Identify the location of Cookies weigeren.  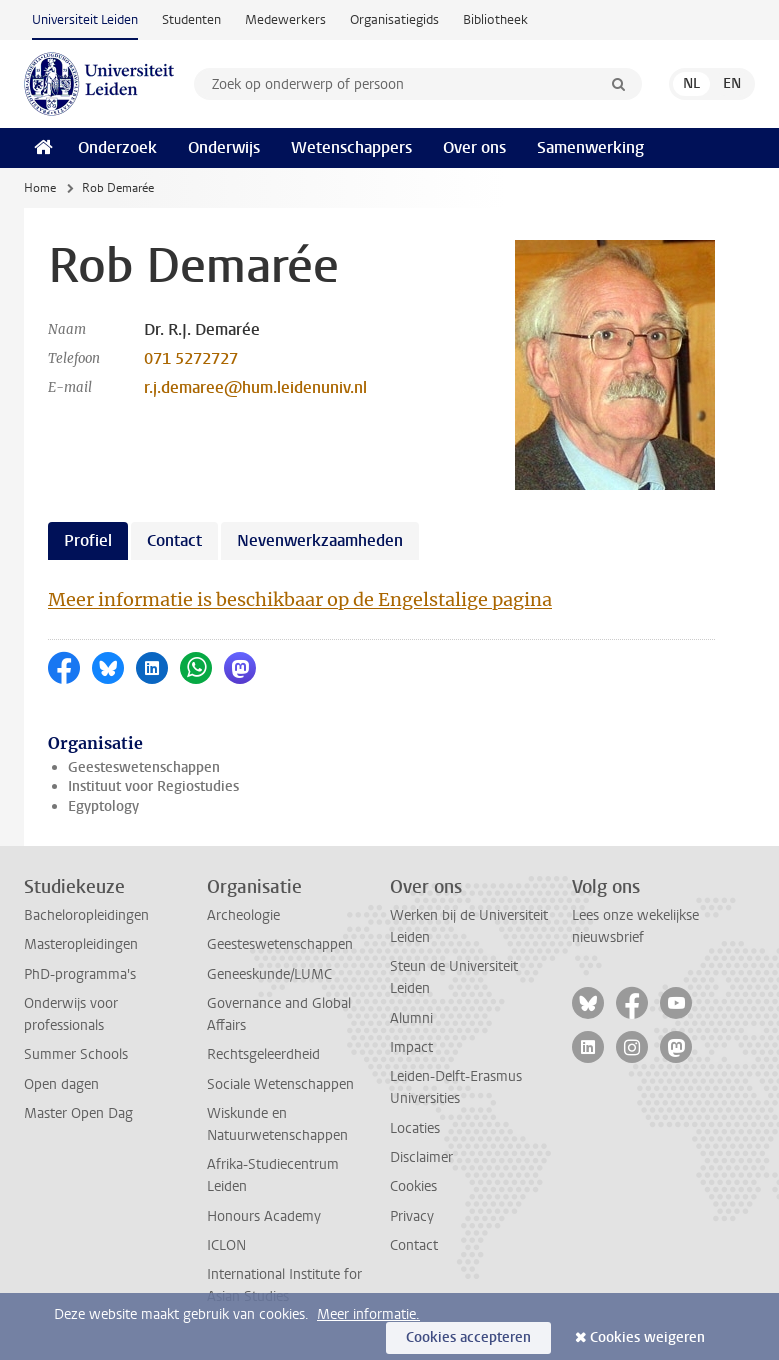
(647, 1337).